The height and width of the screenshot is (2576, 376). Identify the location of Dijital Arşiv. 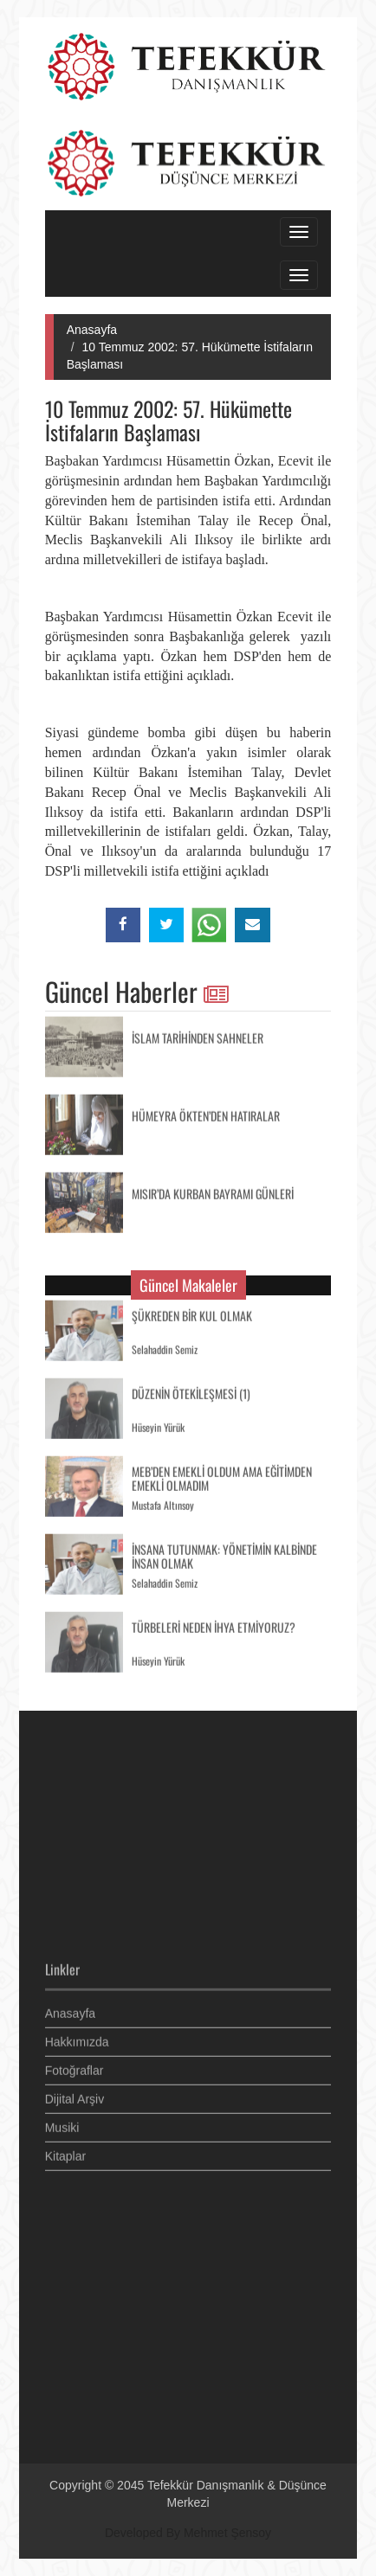
(74, 2096).